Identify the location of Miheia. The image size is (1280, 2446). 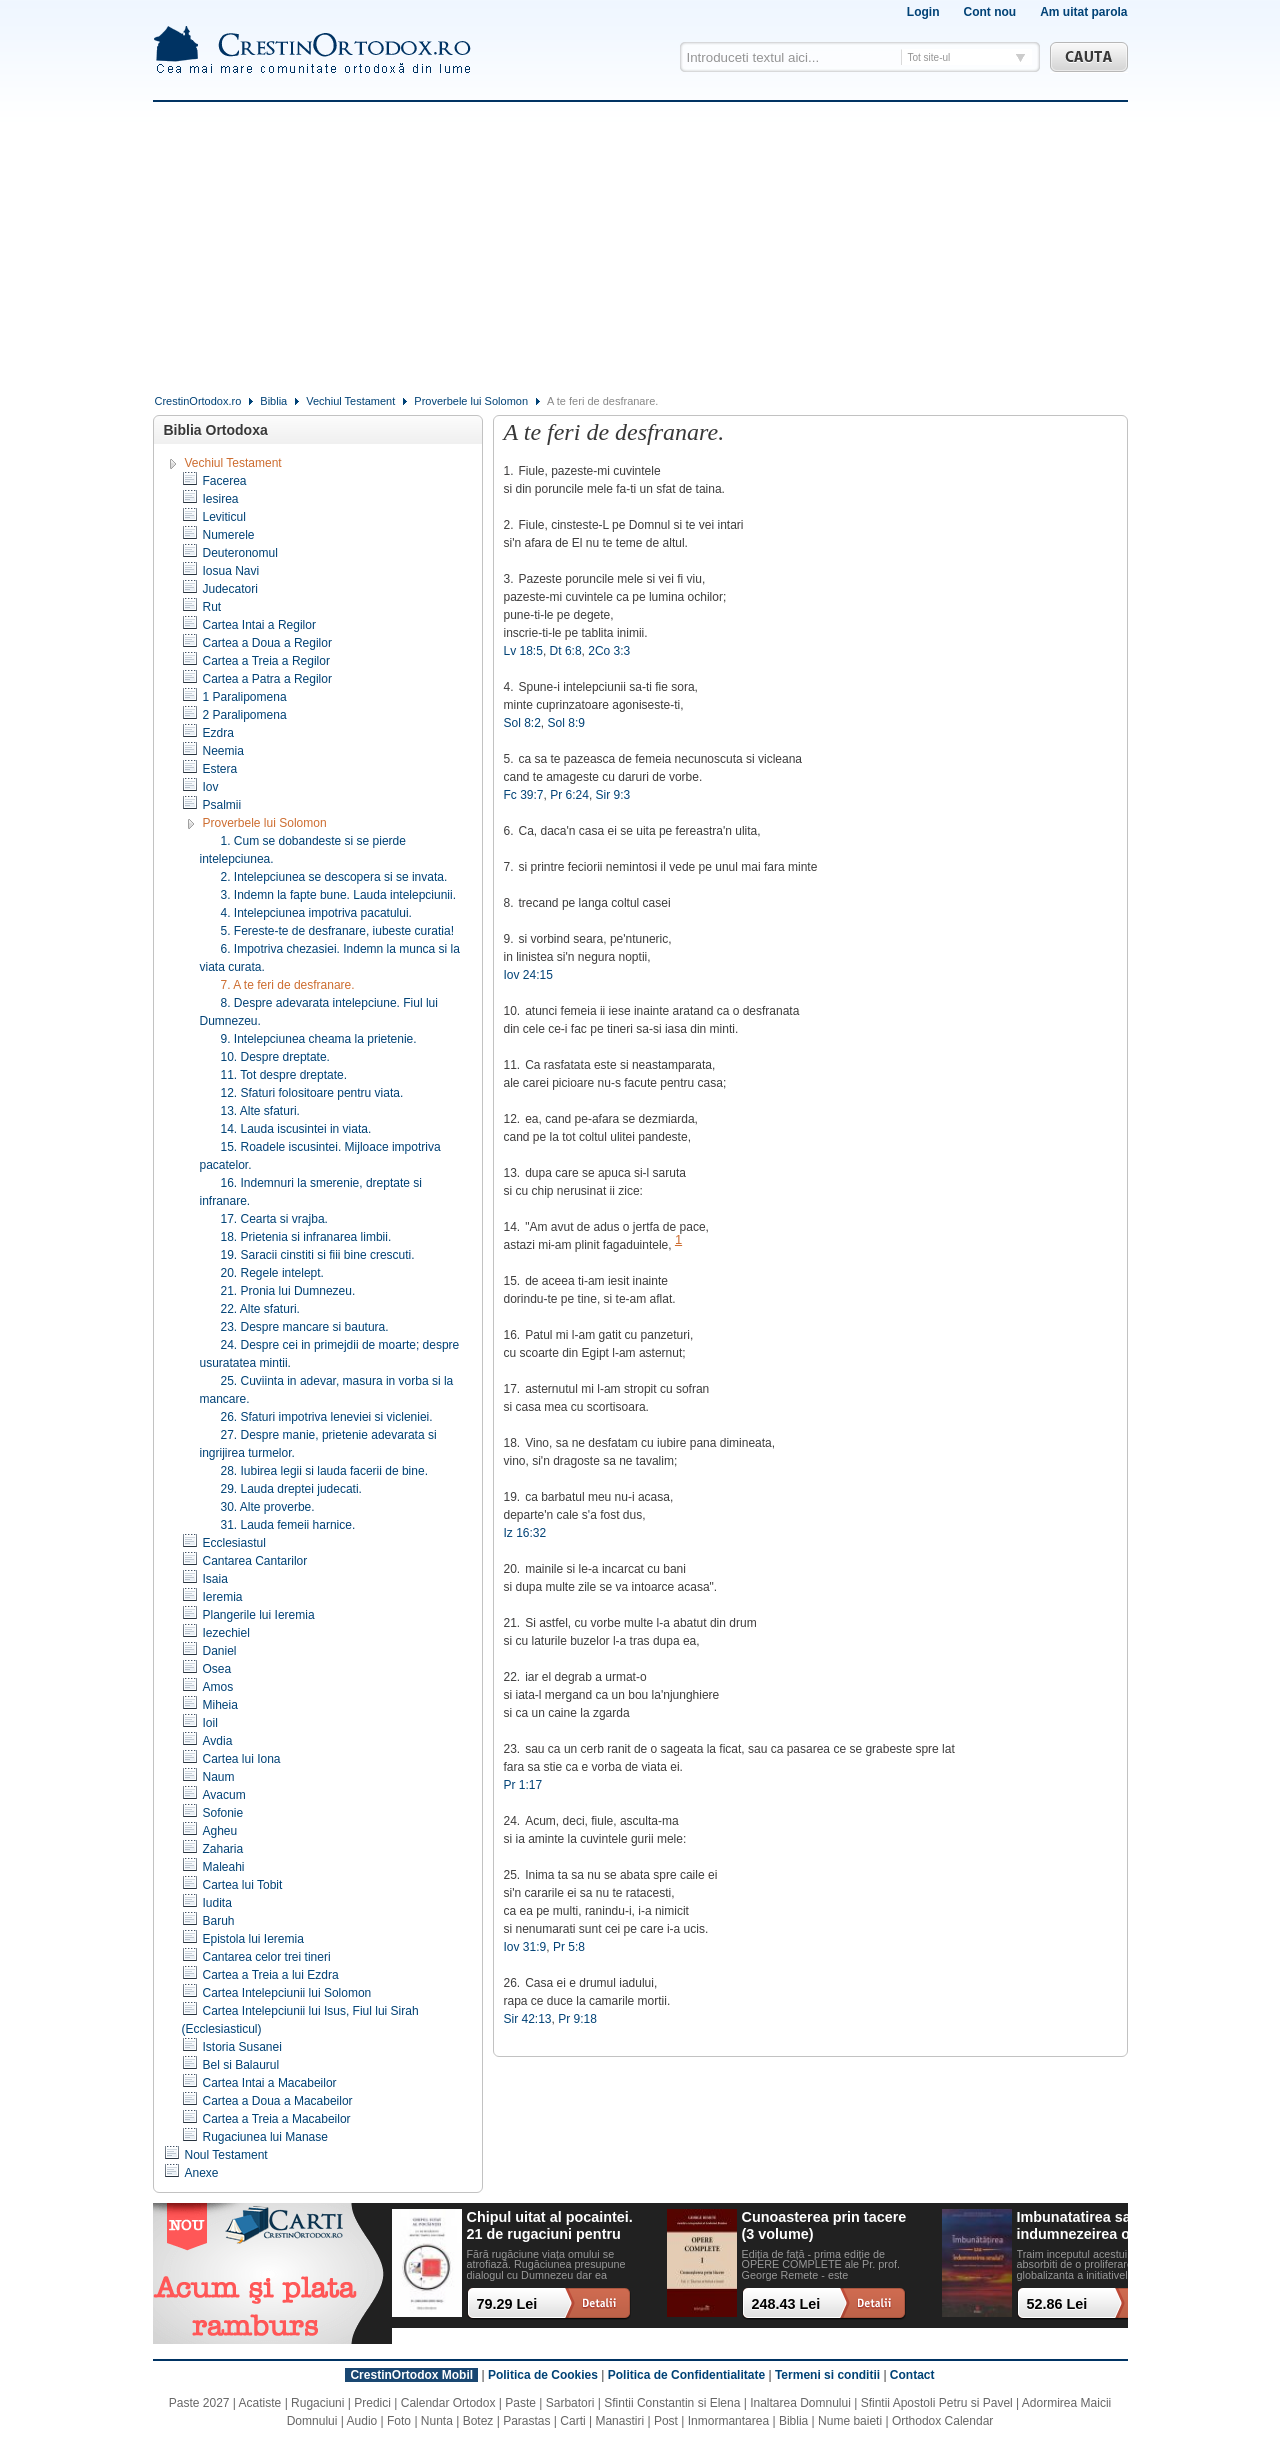
(220, 1705).